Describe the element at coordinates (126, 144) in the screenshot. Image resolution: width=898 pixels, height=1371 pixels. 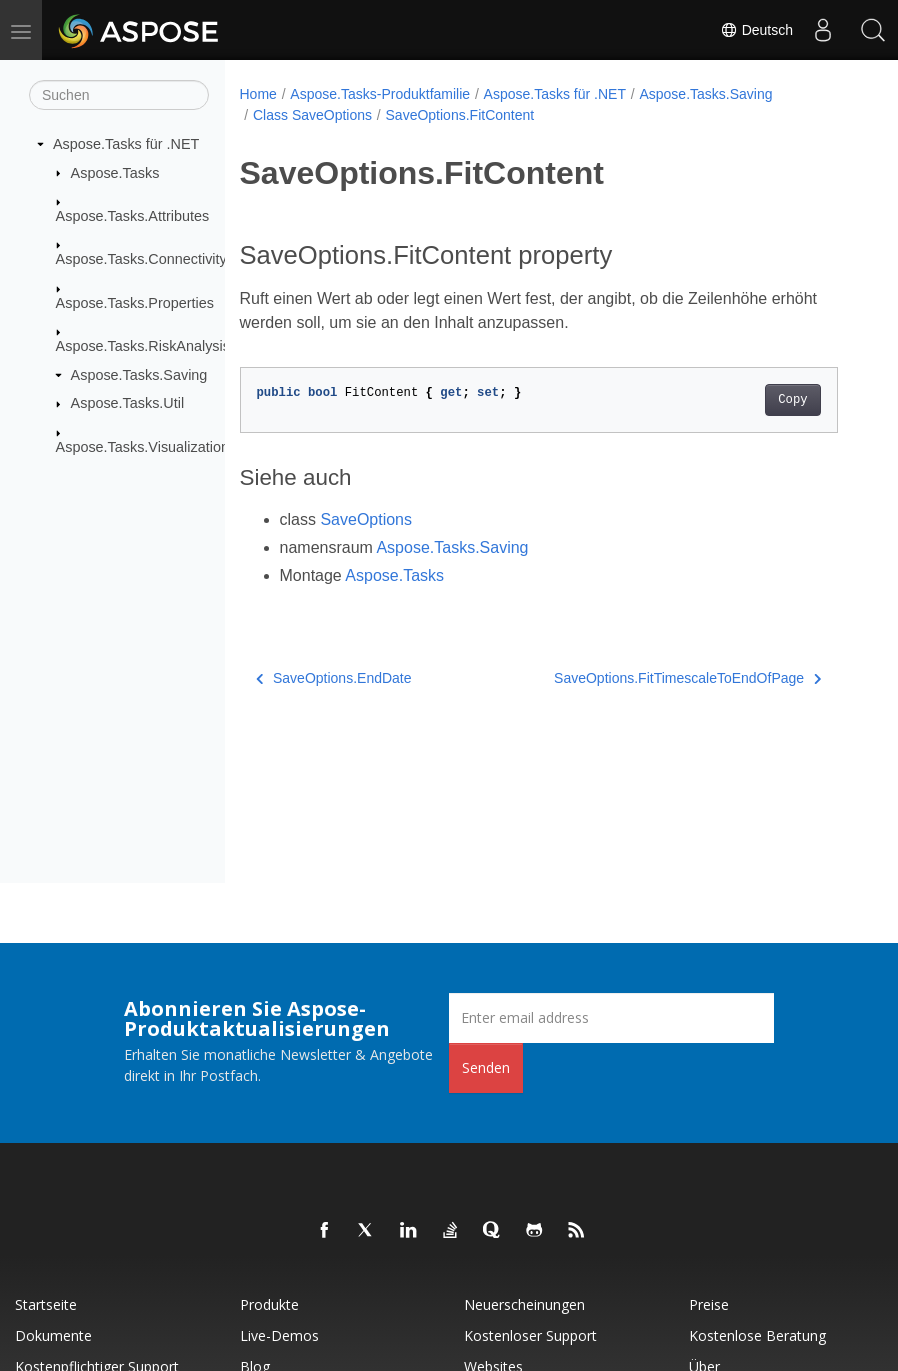
I see `Aspose.Tasks für .NET` at that location.